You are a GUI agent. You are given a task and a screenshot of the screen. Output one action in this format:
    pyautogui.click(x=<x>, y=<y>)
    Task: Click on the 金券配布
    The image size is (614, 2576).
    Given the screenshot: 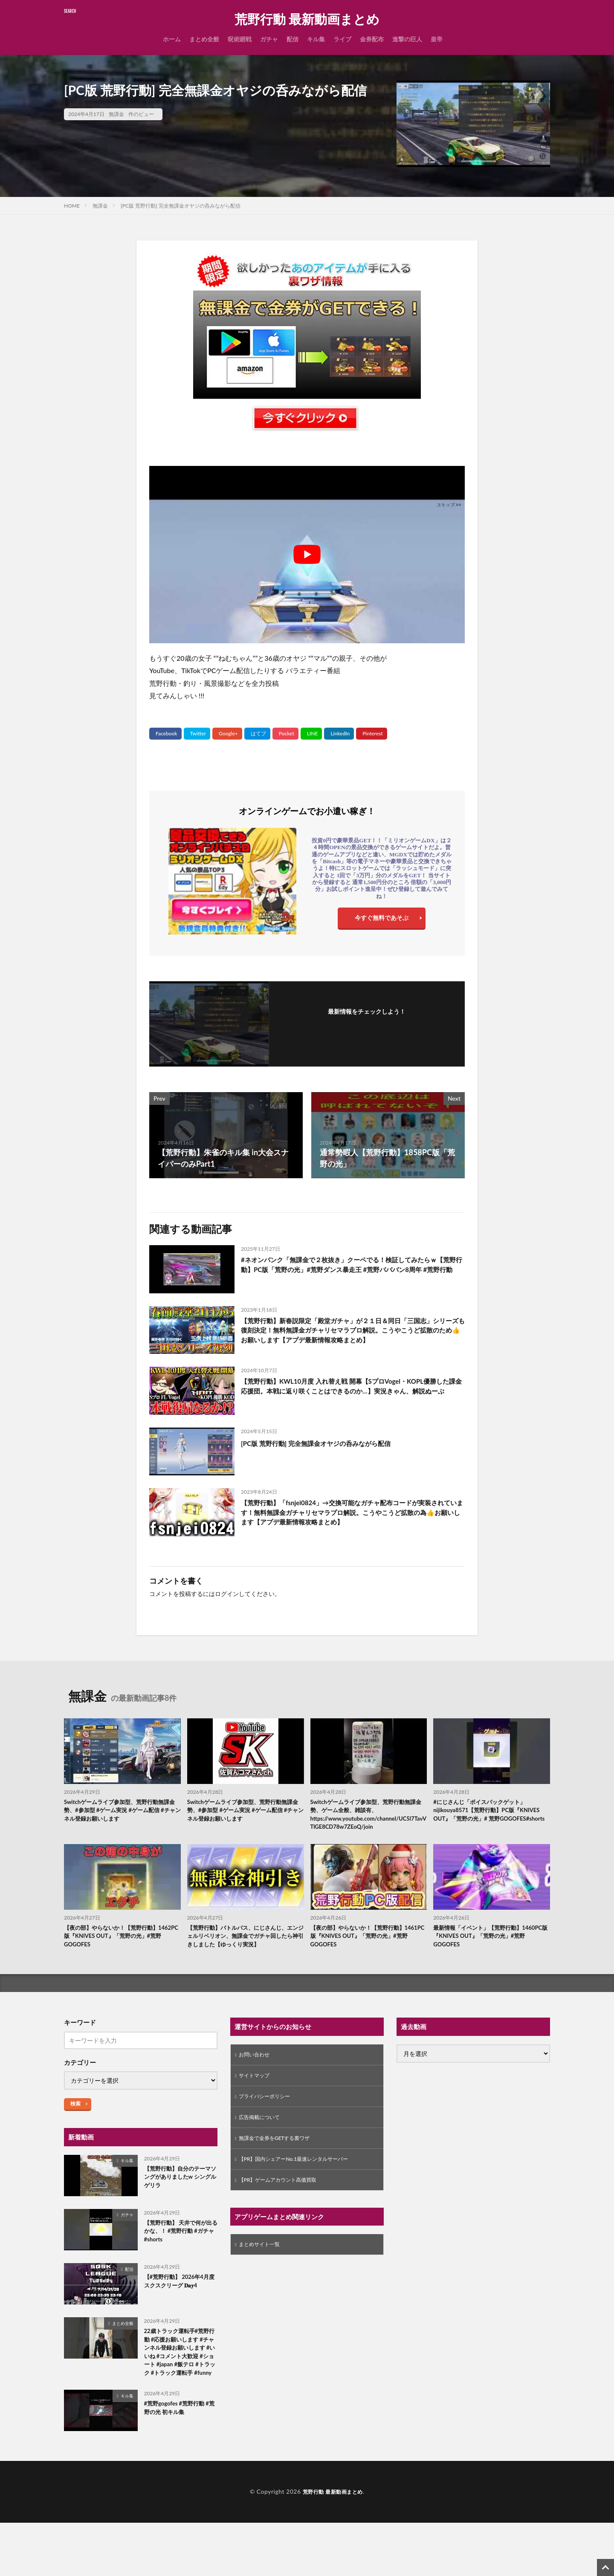 What is the action you would take?
    pyautogui.click(x=372, y=39)
    